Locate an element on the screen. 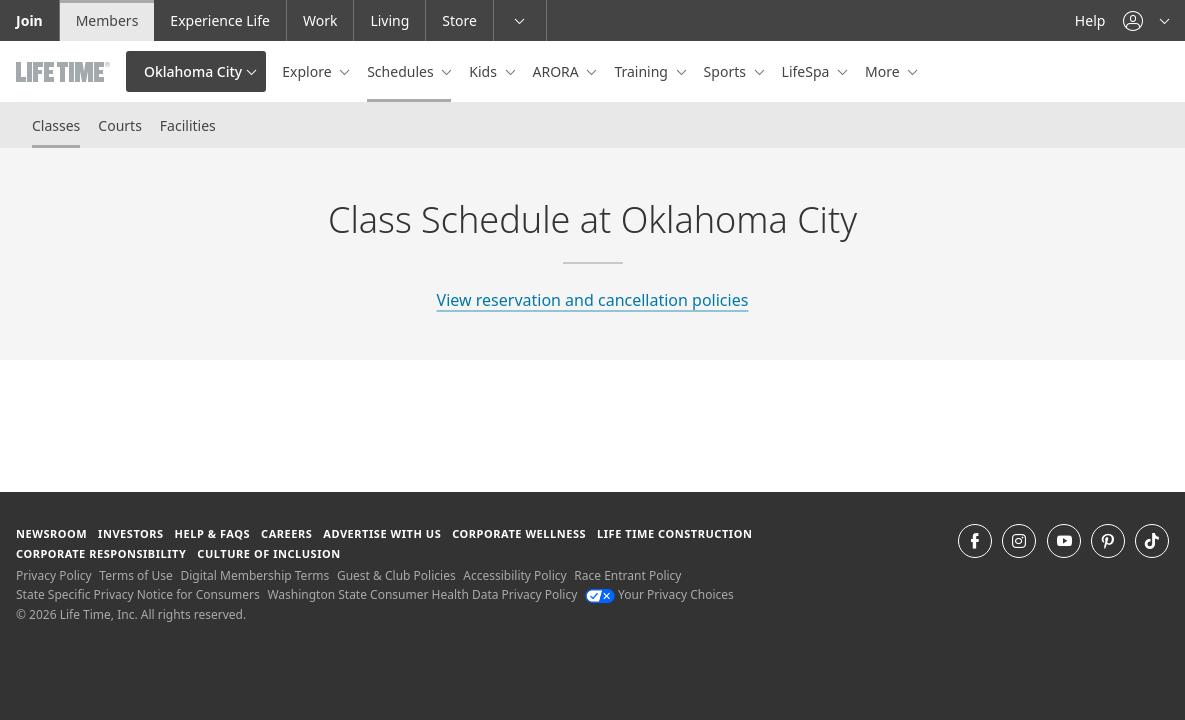 This screenshot has height=720, width=1185. Race Entrant Policy [Race Entrant Policy view our race entrant policy] is located at coordinates (627, 575).